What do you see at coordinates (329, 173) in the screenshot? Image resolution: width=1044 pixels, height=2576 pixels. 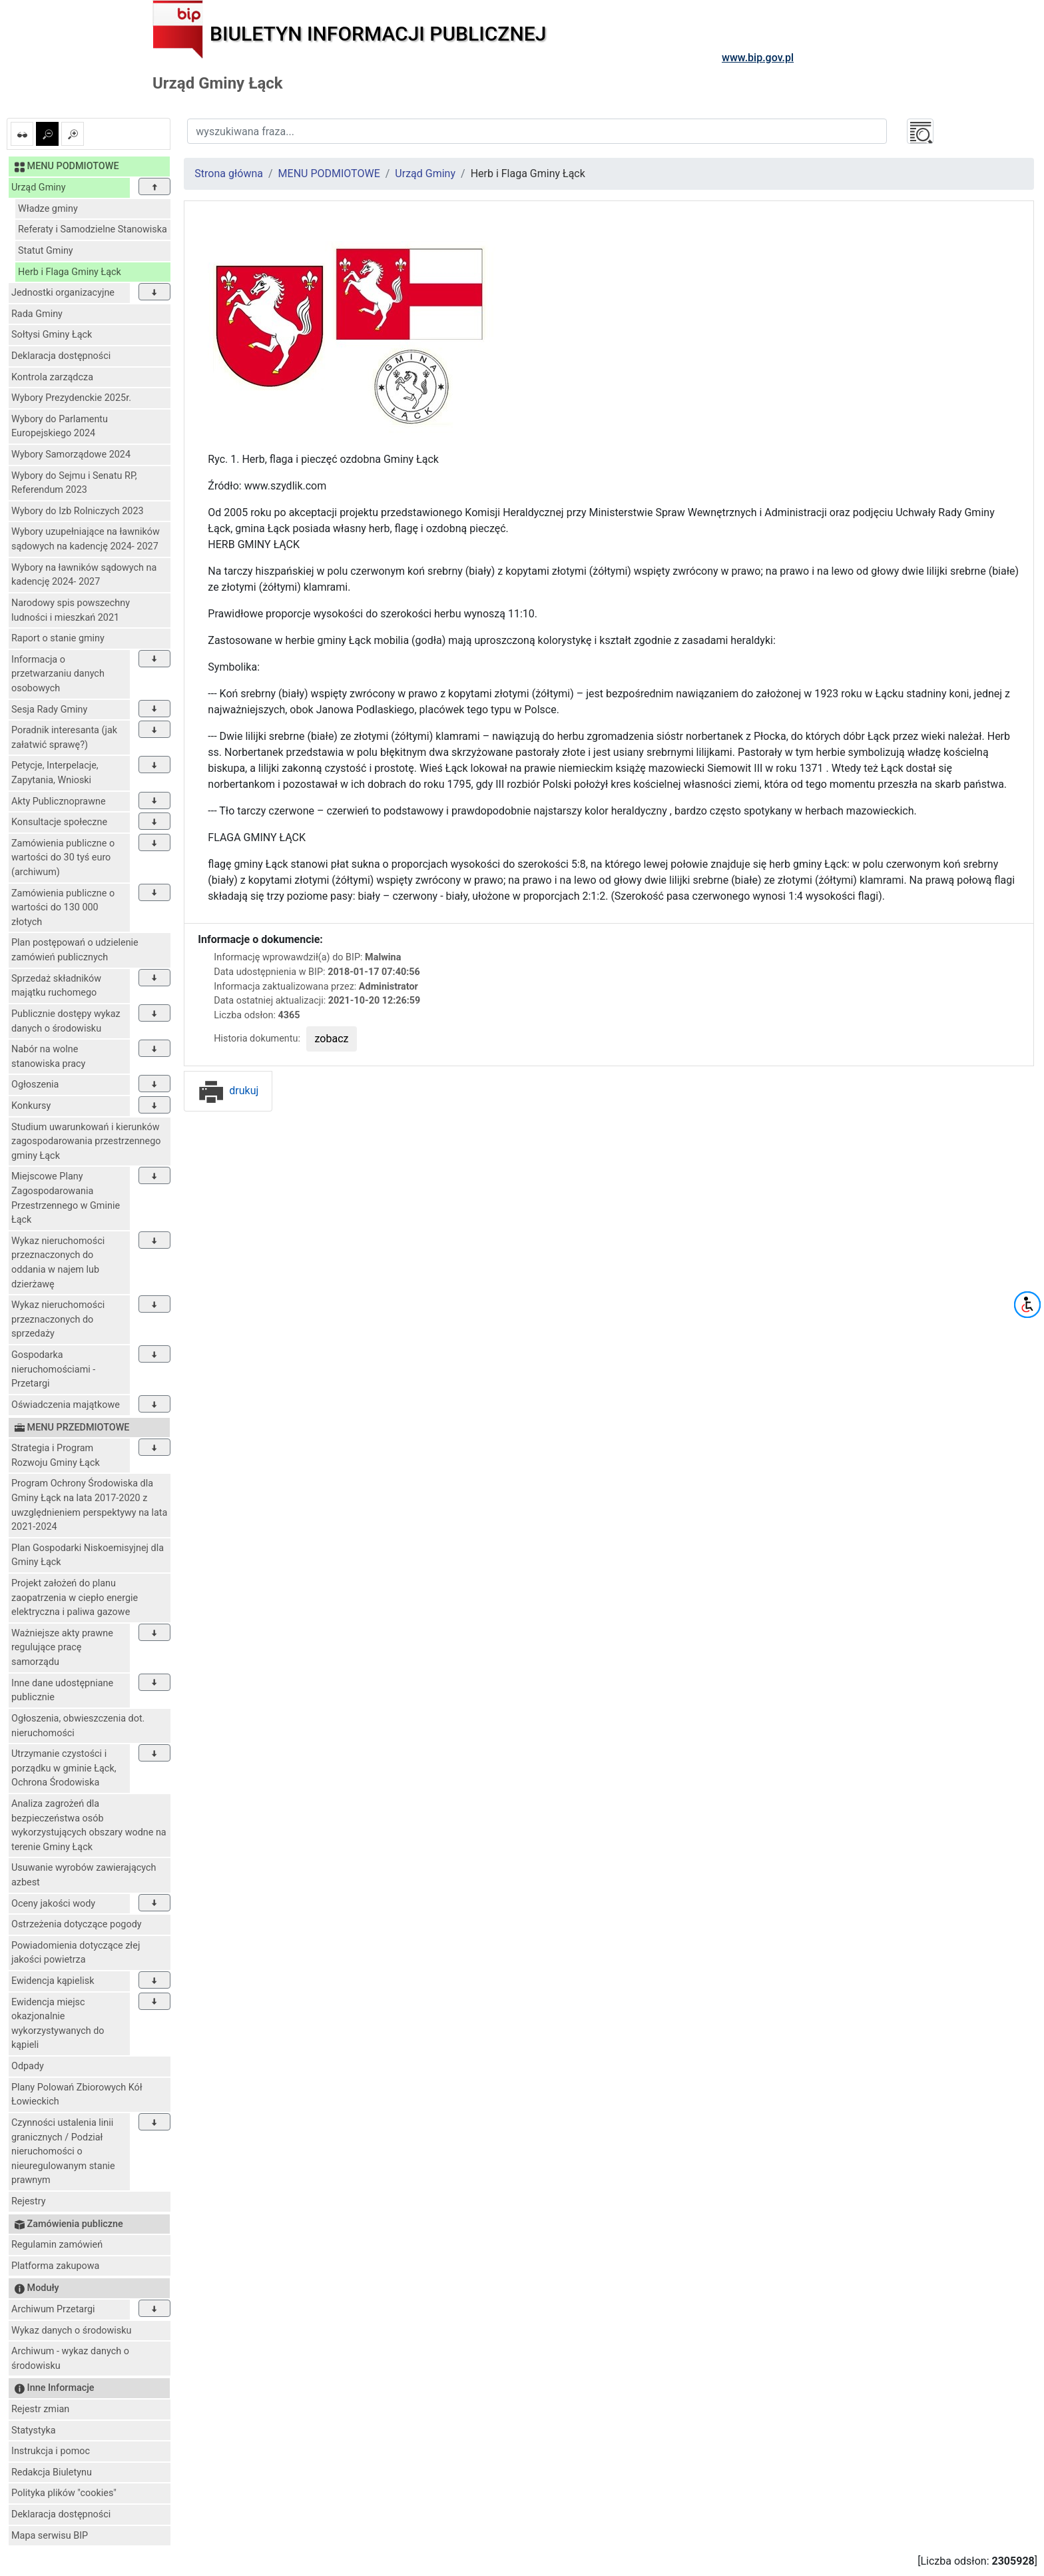 I see `MENU PODMIOTOWE` at bounding box center [329, 173].